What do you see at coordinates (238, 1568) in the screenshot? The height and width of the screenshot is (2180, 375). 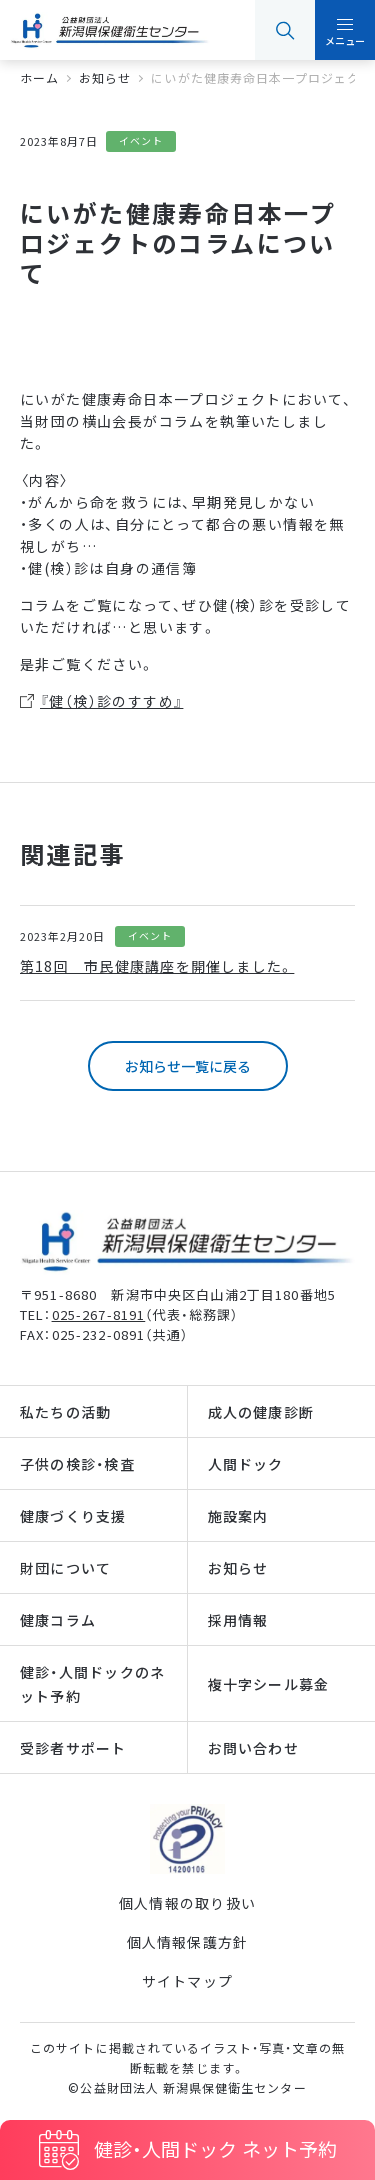 I see `お知らせ` at bounding box center [238, 1568].